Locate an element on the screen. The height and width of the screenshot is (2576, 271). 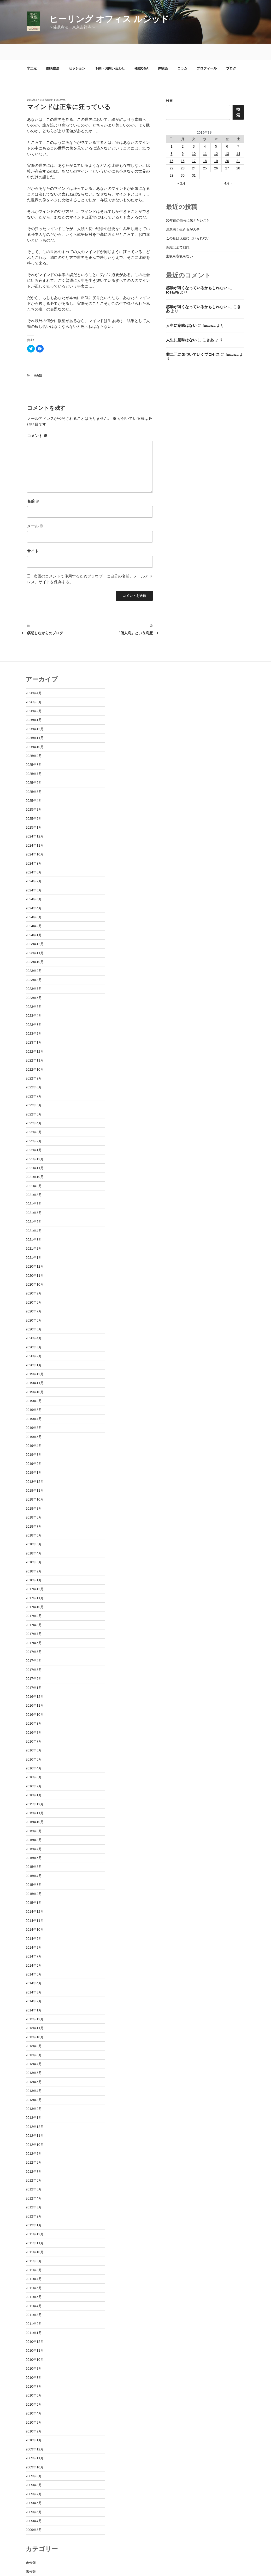
2015年3月 is located at coordinates (34, 1852).